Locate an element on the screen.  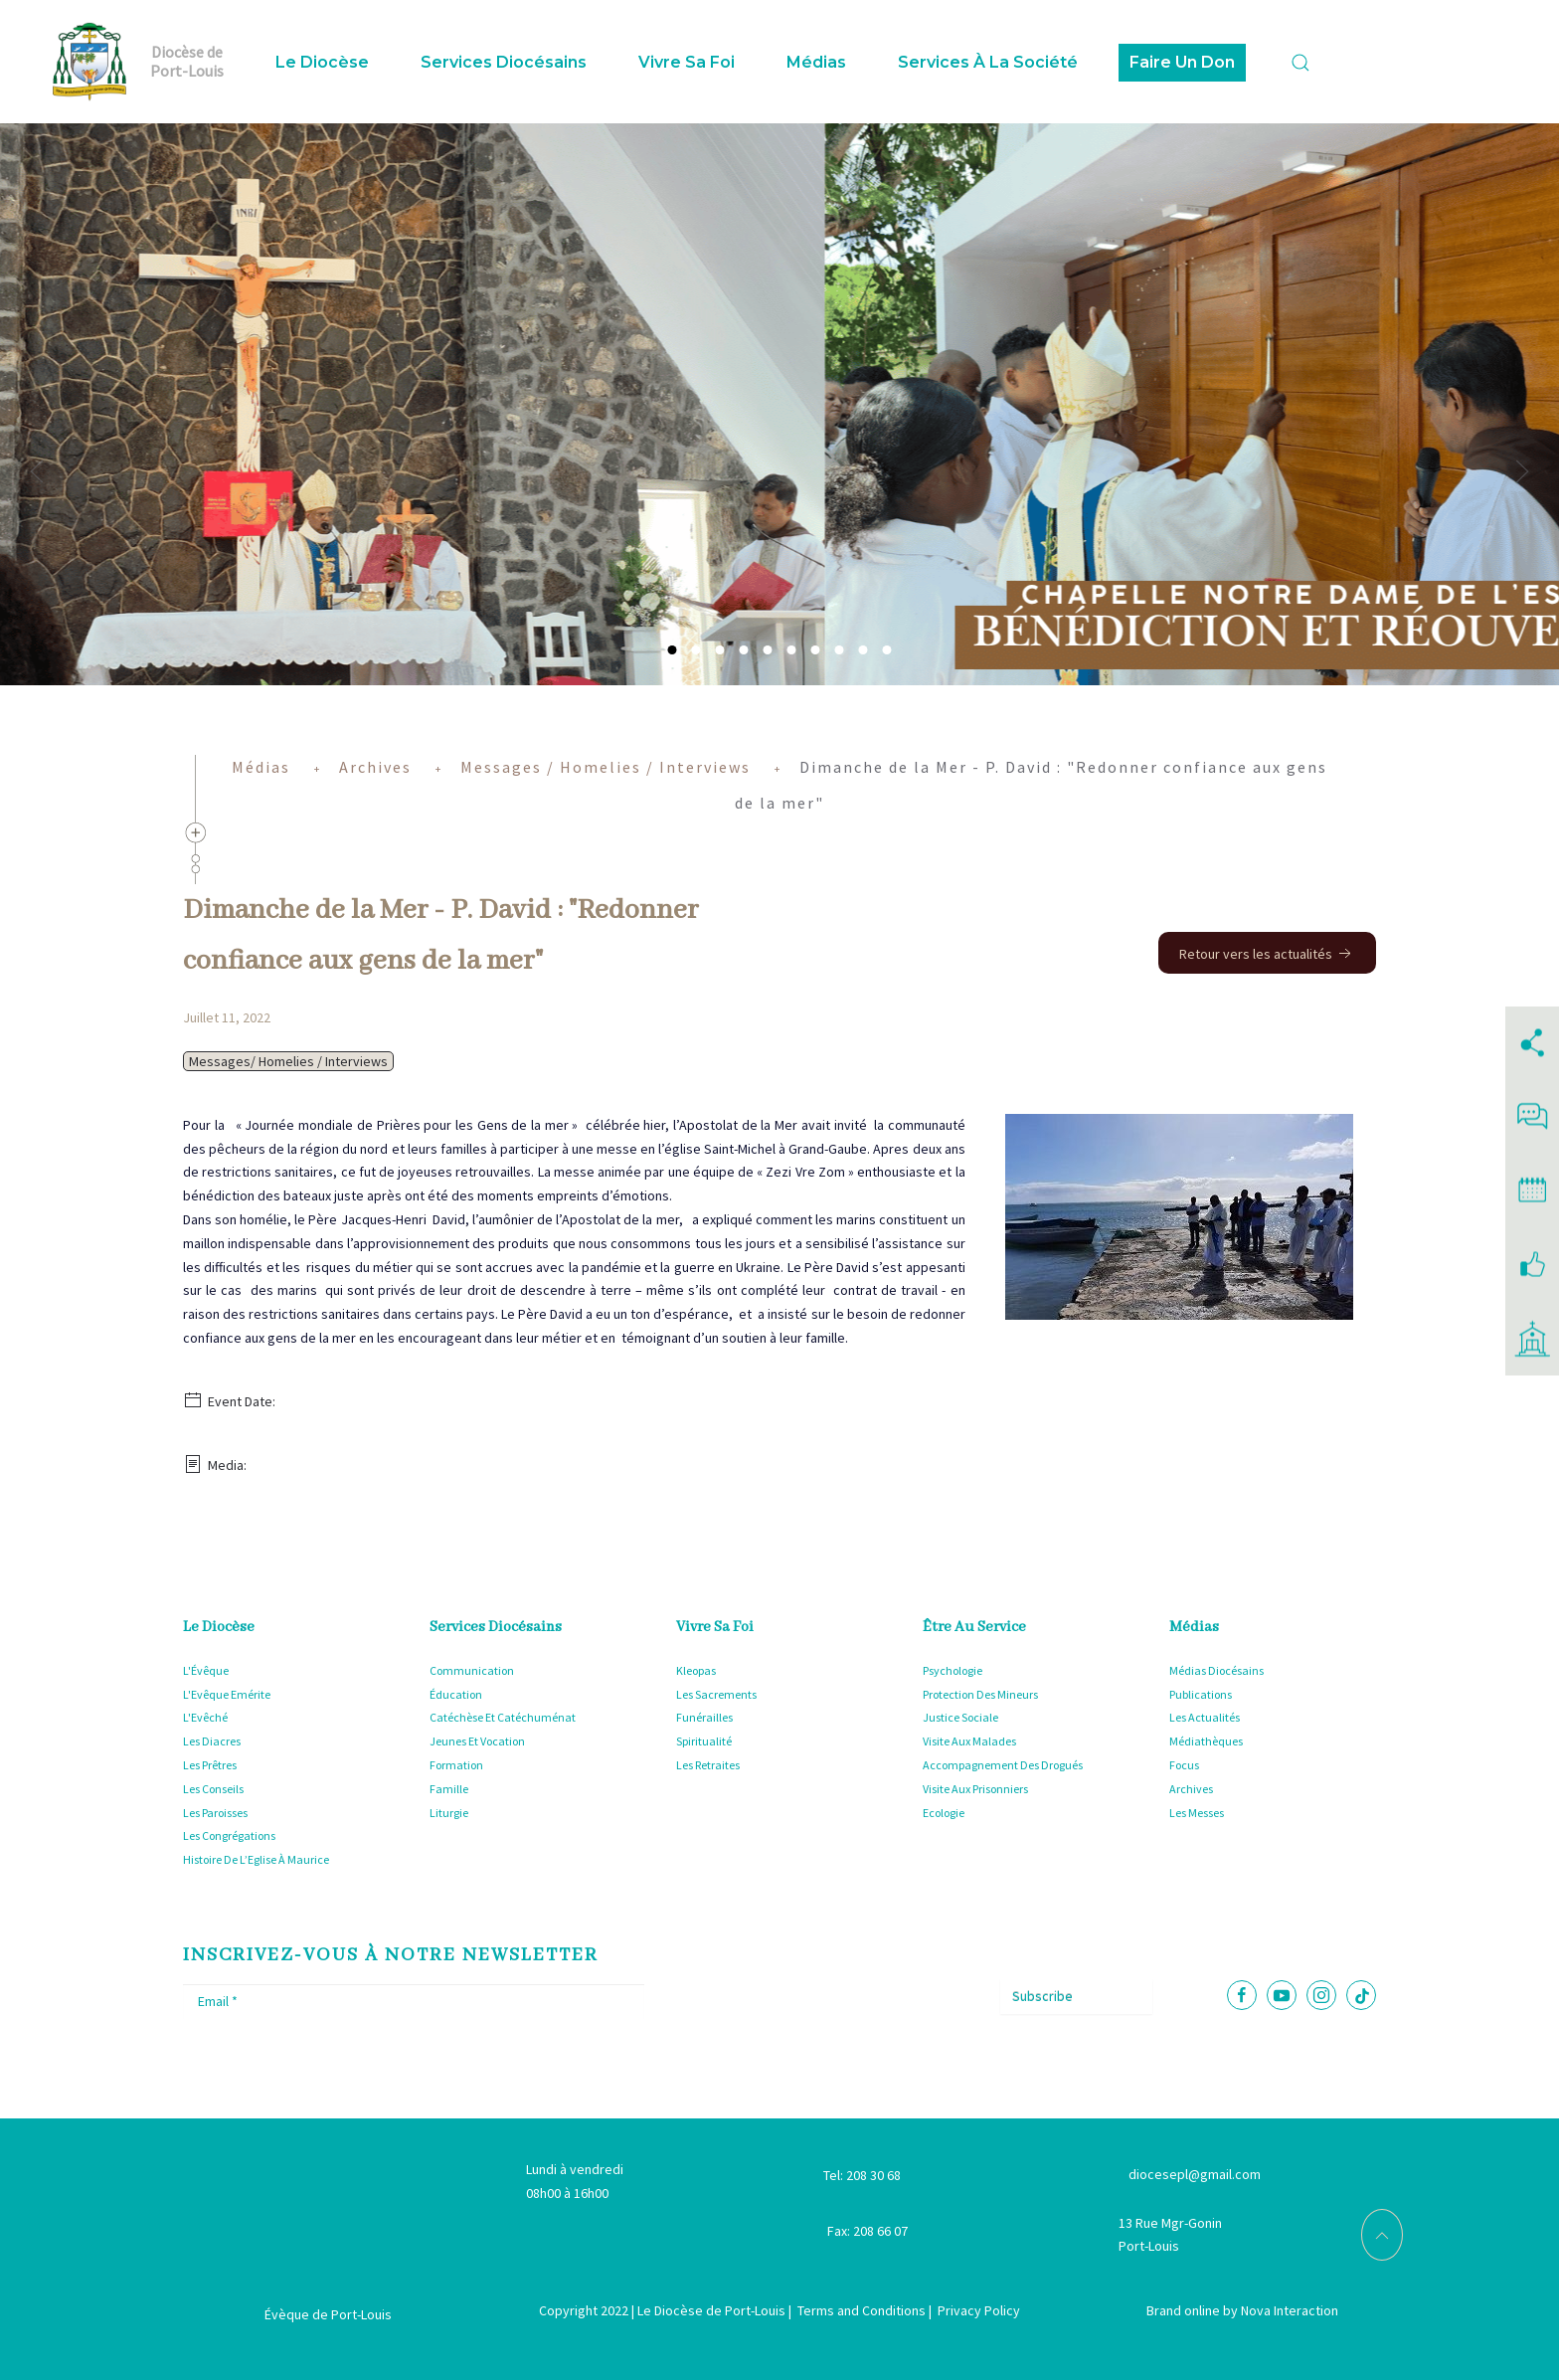
Faire Un Don is located at coordinates (1182, 62).